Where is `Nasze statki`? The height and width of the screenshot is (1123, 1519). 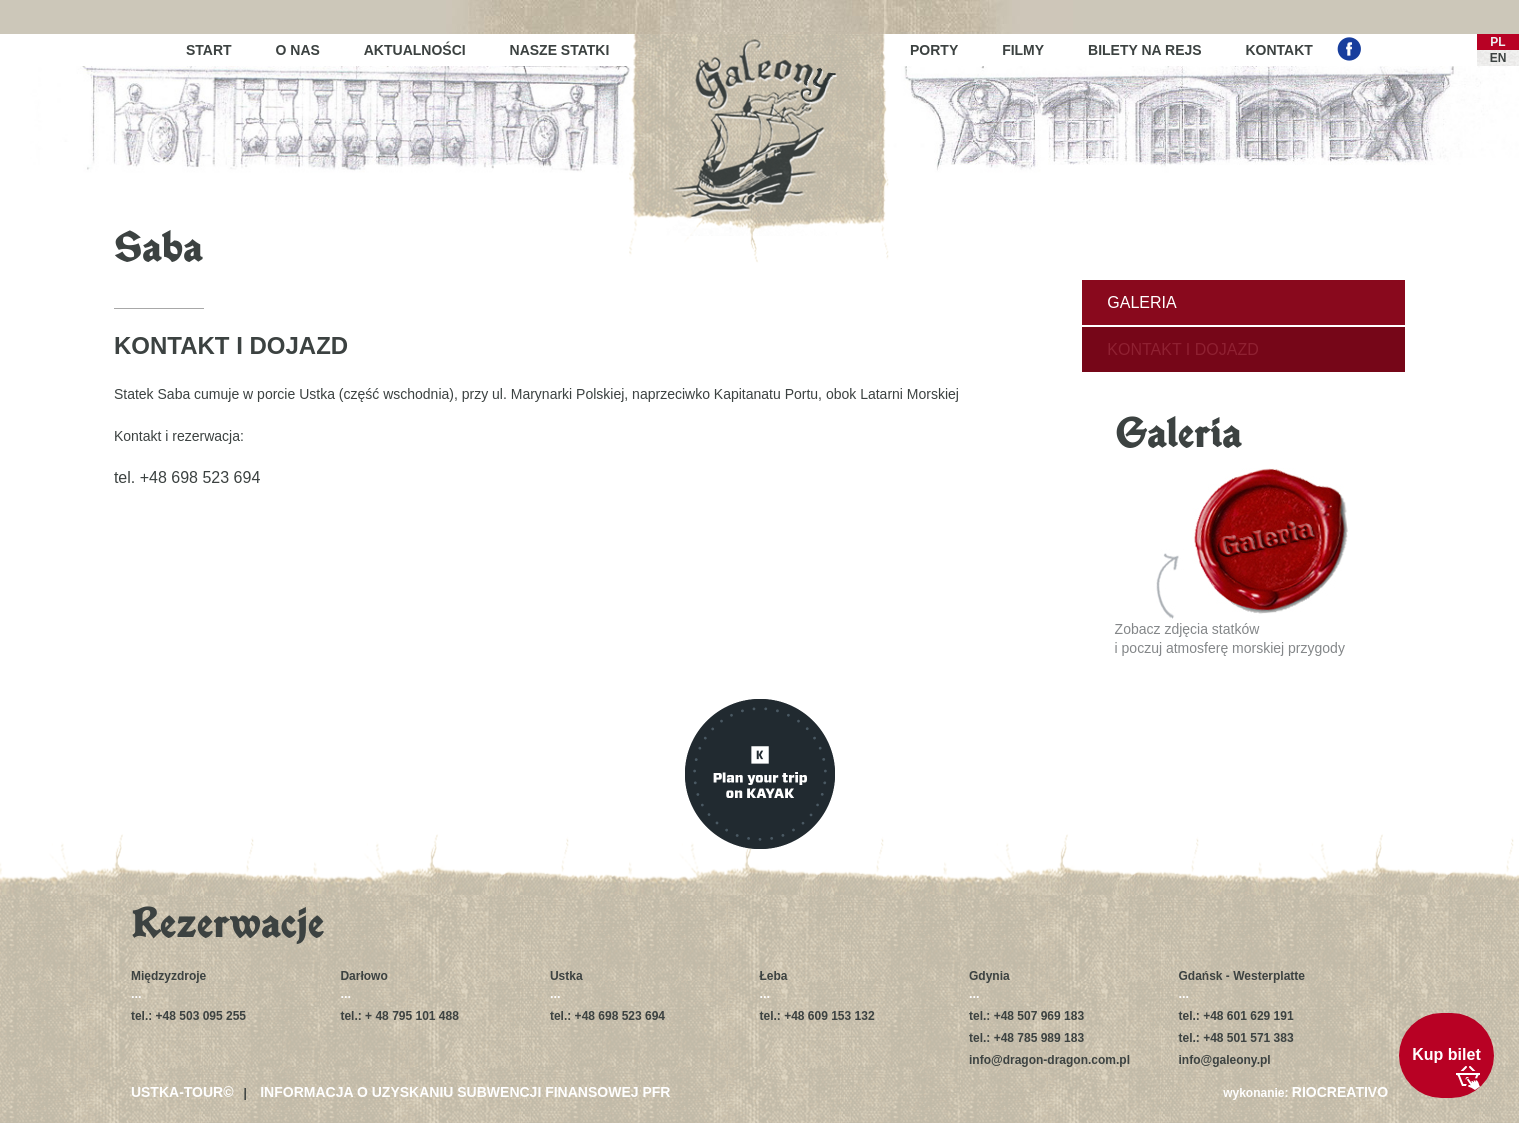
Nasze statki is located at coordinates (560, 50).